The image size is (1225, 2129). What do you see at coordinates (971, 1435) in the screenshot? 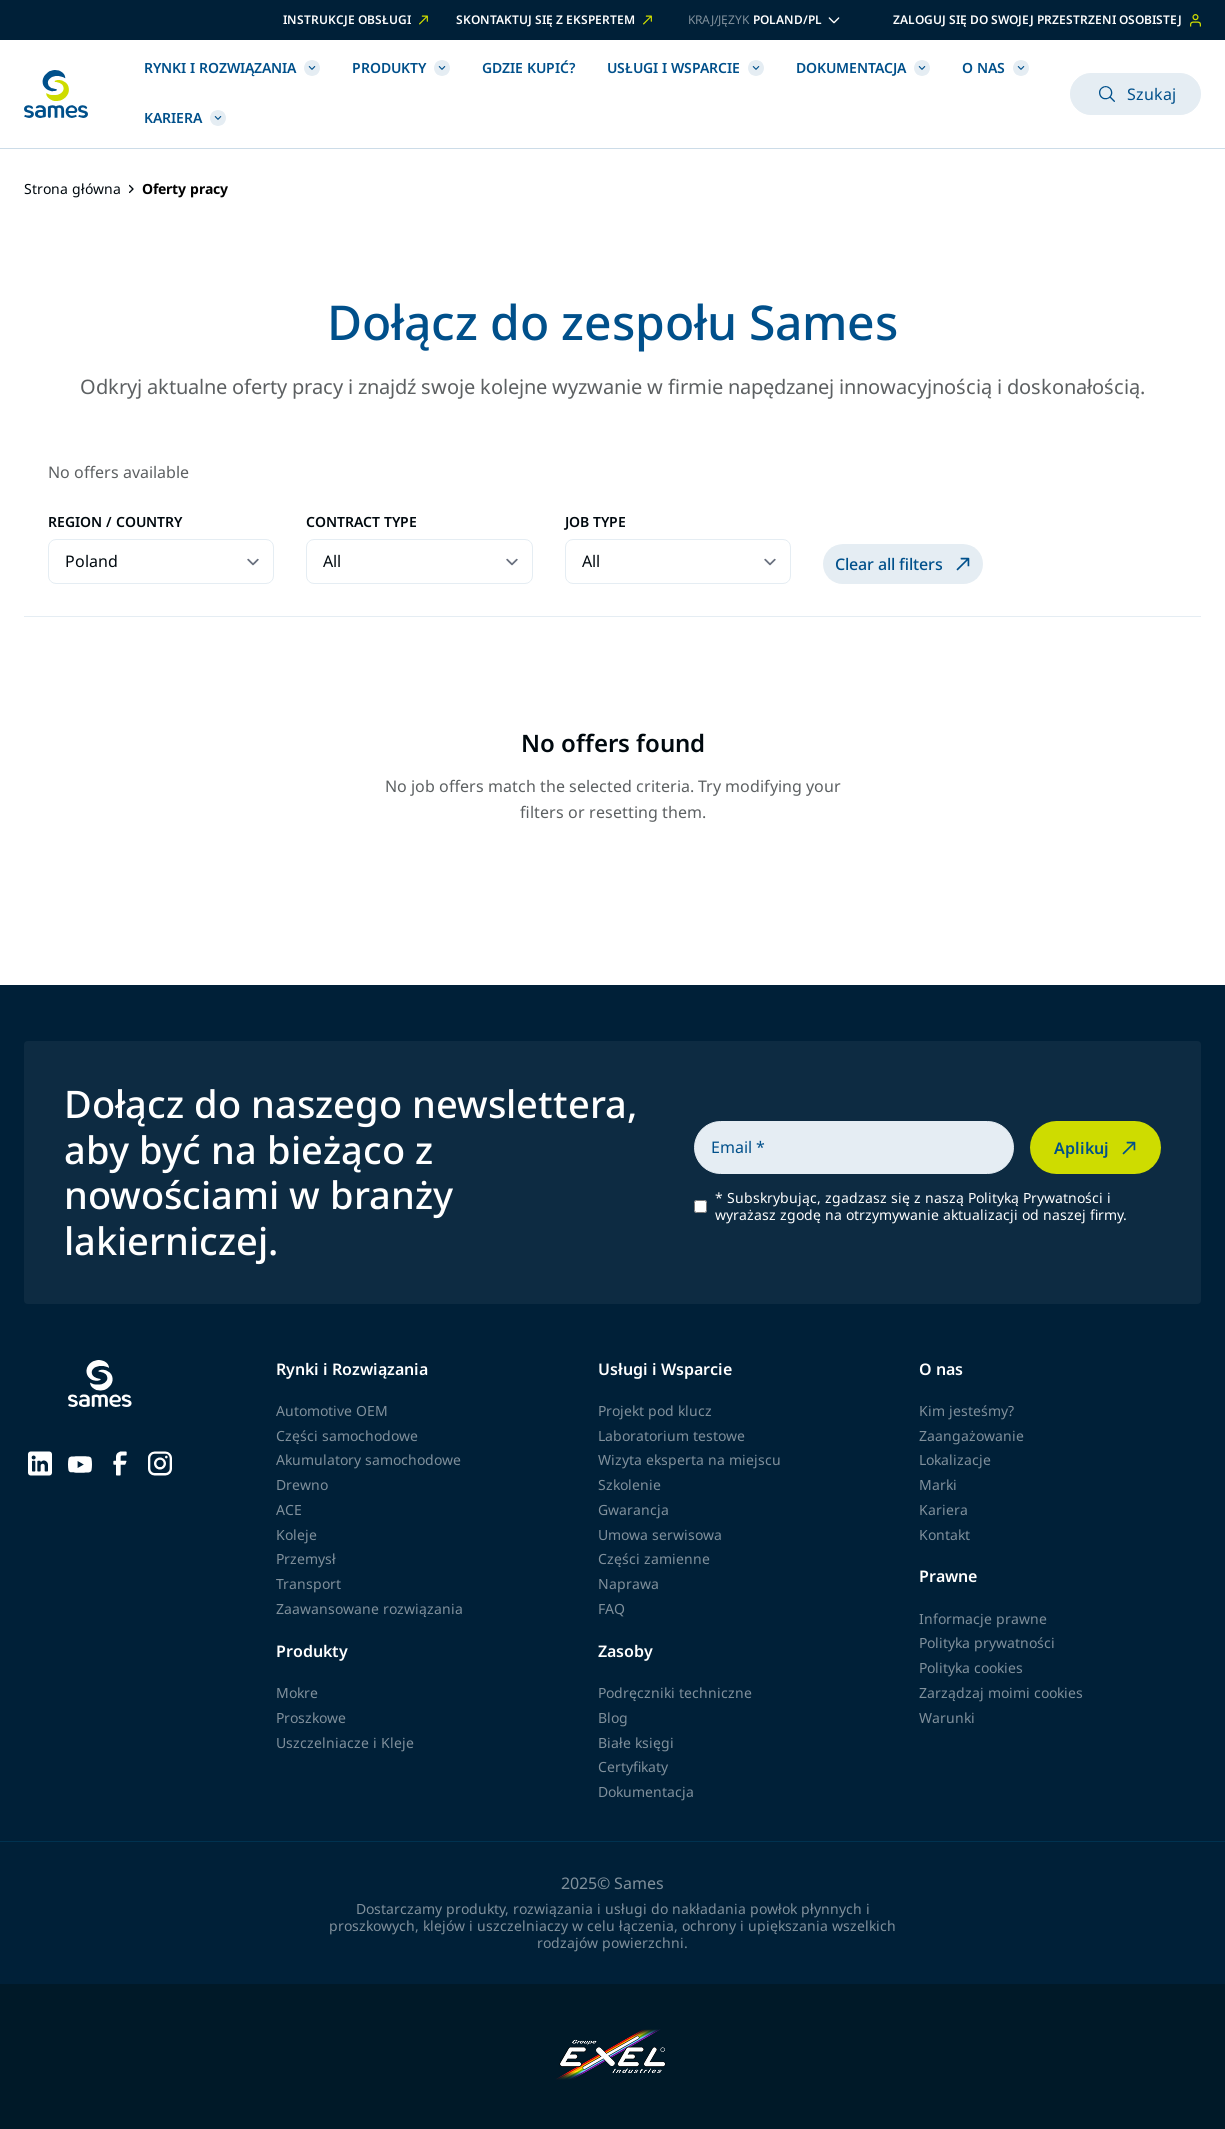
I see `Zaangażowanie` at bounding box center [971, 1435].